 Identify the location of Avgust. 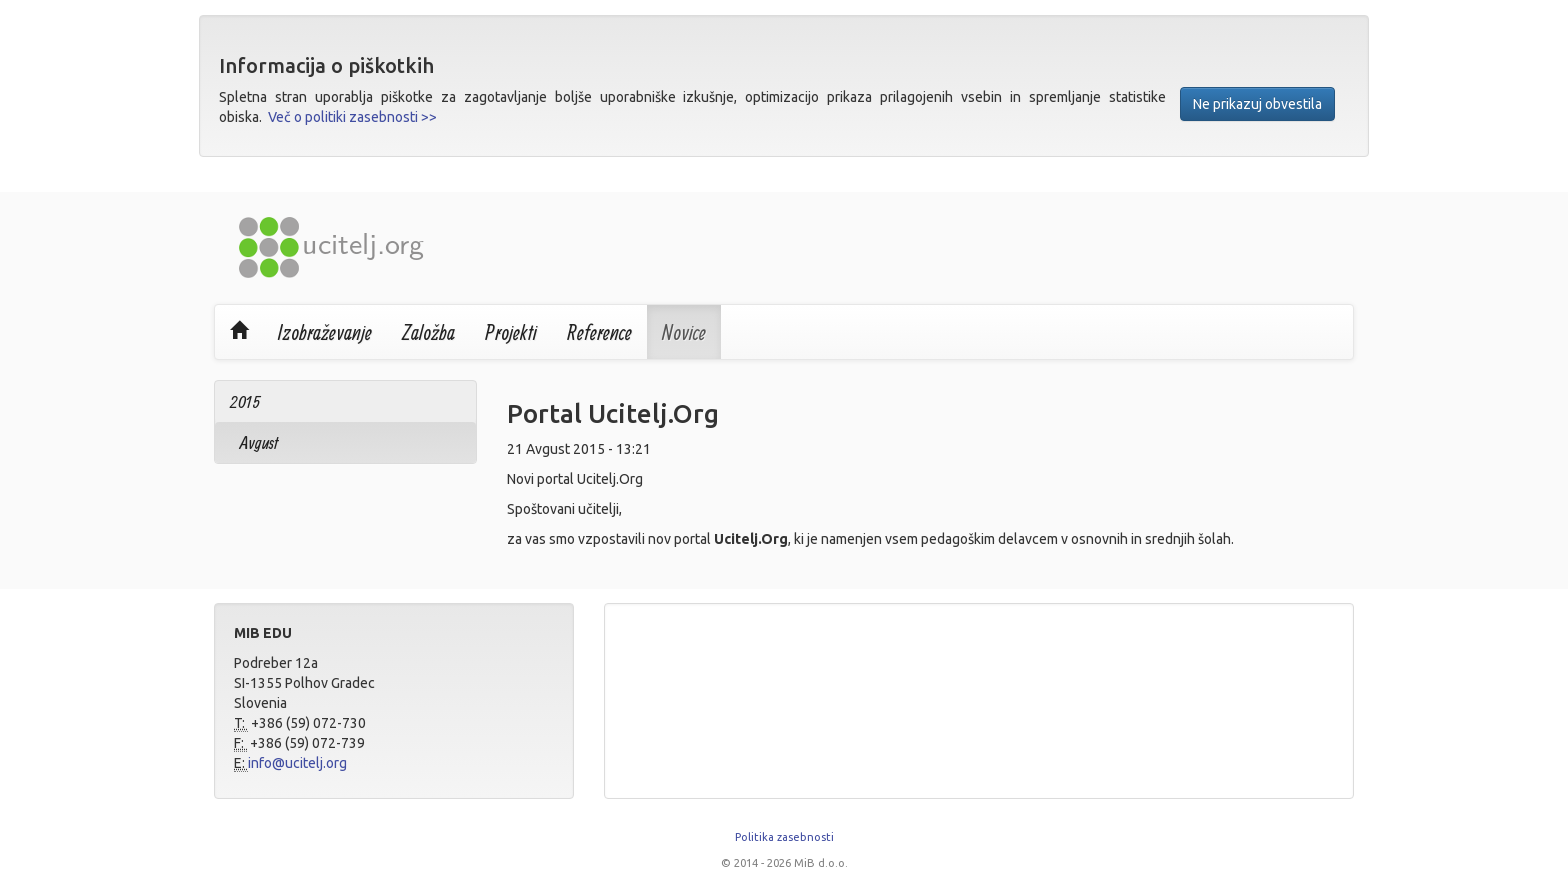
(259, 442).